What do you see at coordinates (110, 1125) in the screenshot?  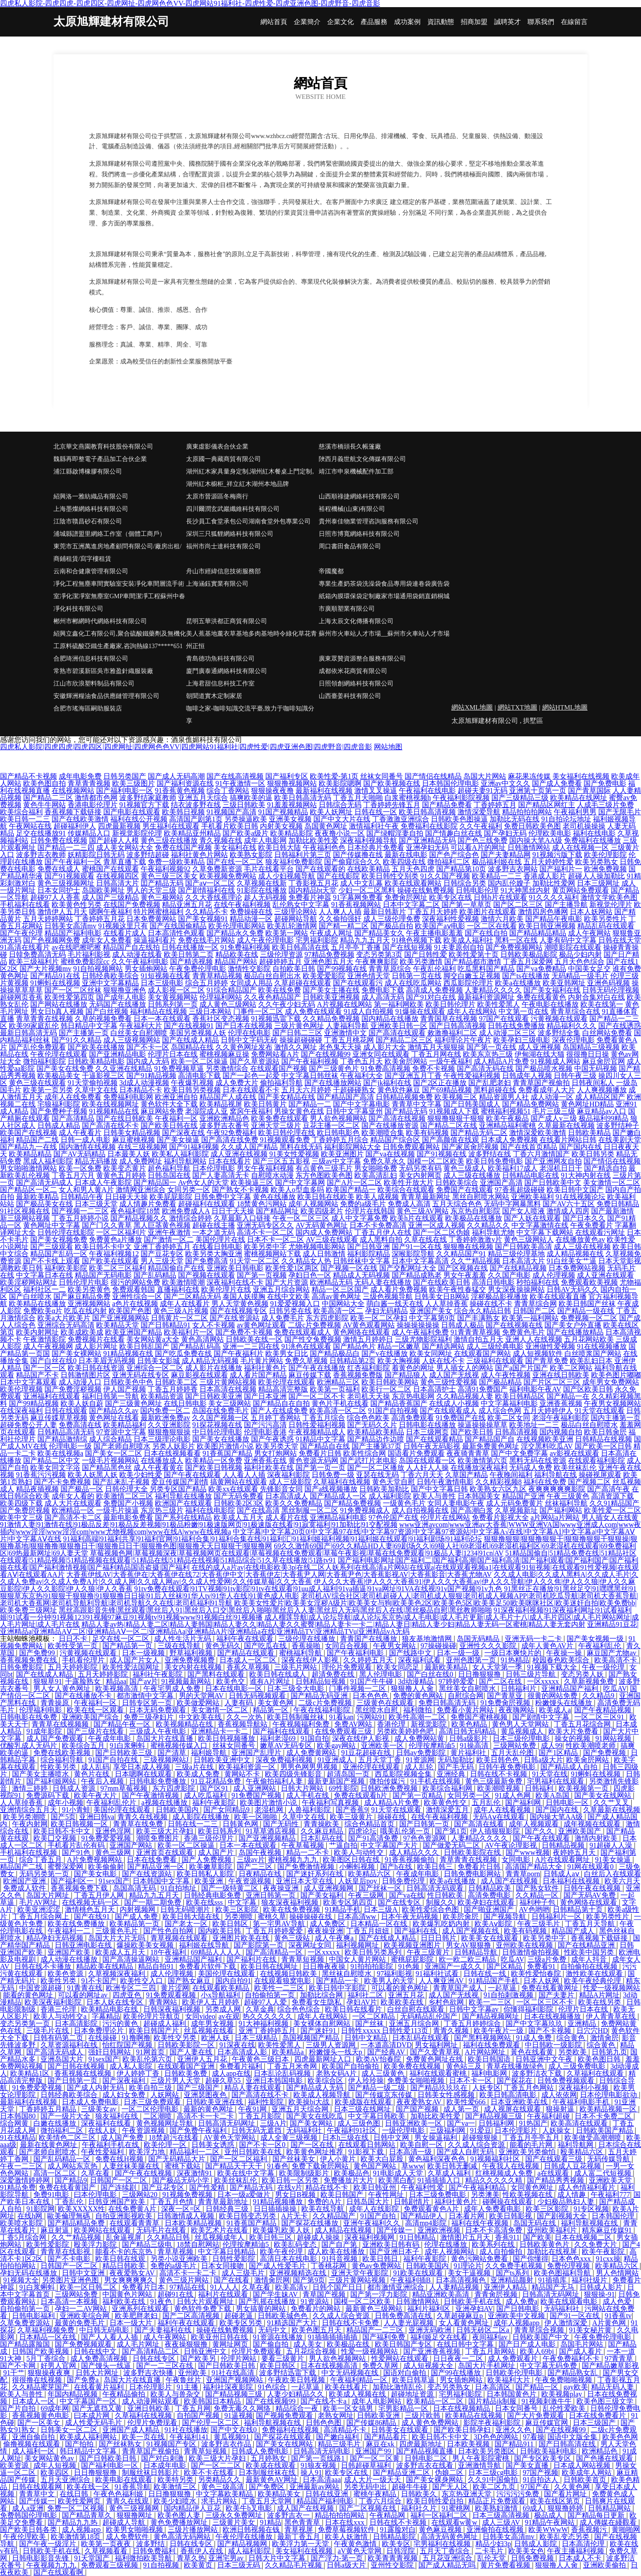 I see `国产高清在线不卡` at bounding box center [110, 1125].